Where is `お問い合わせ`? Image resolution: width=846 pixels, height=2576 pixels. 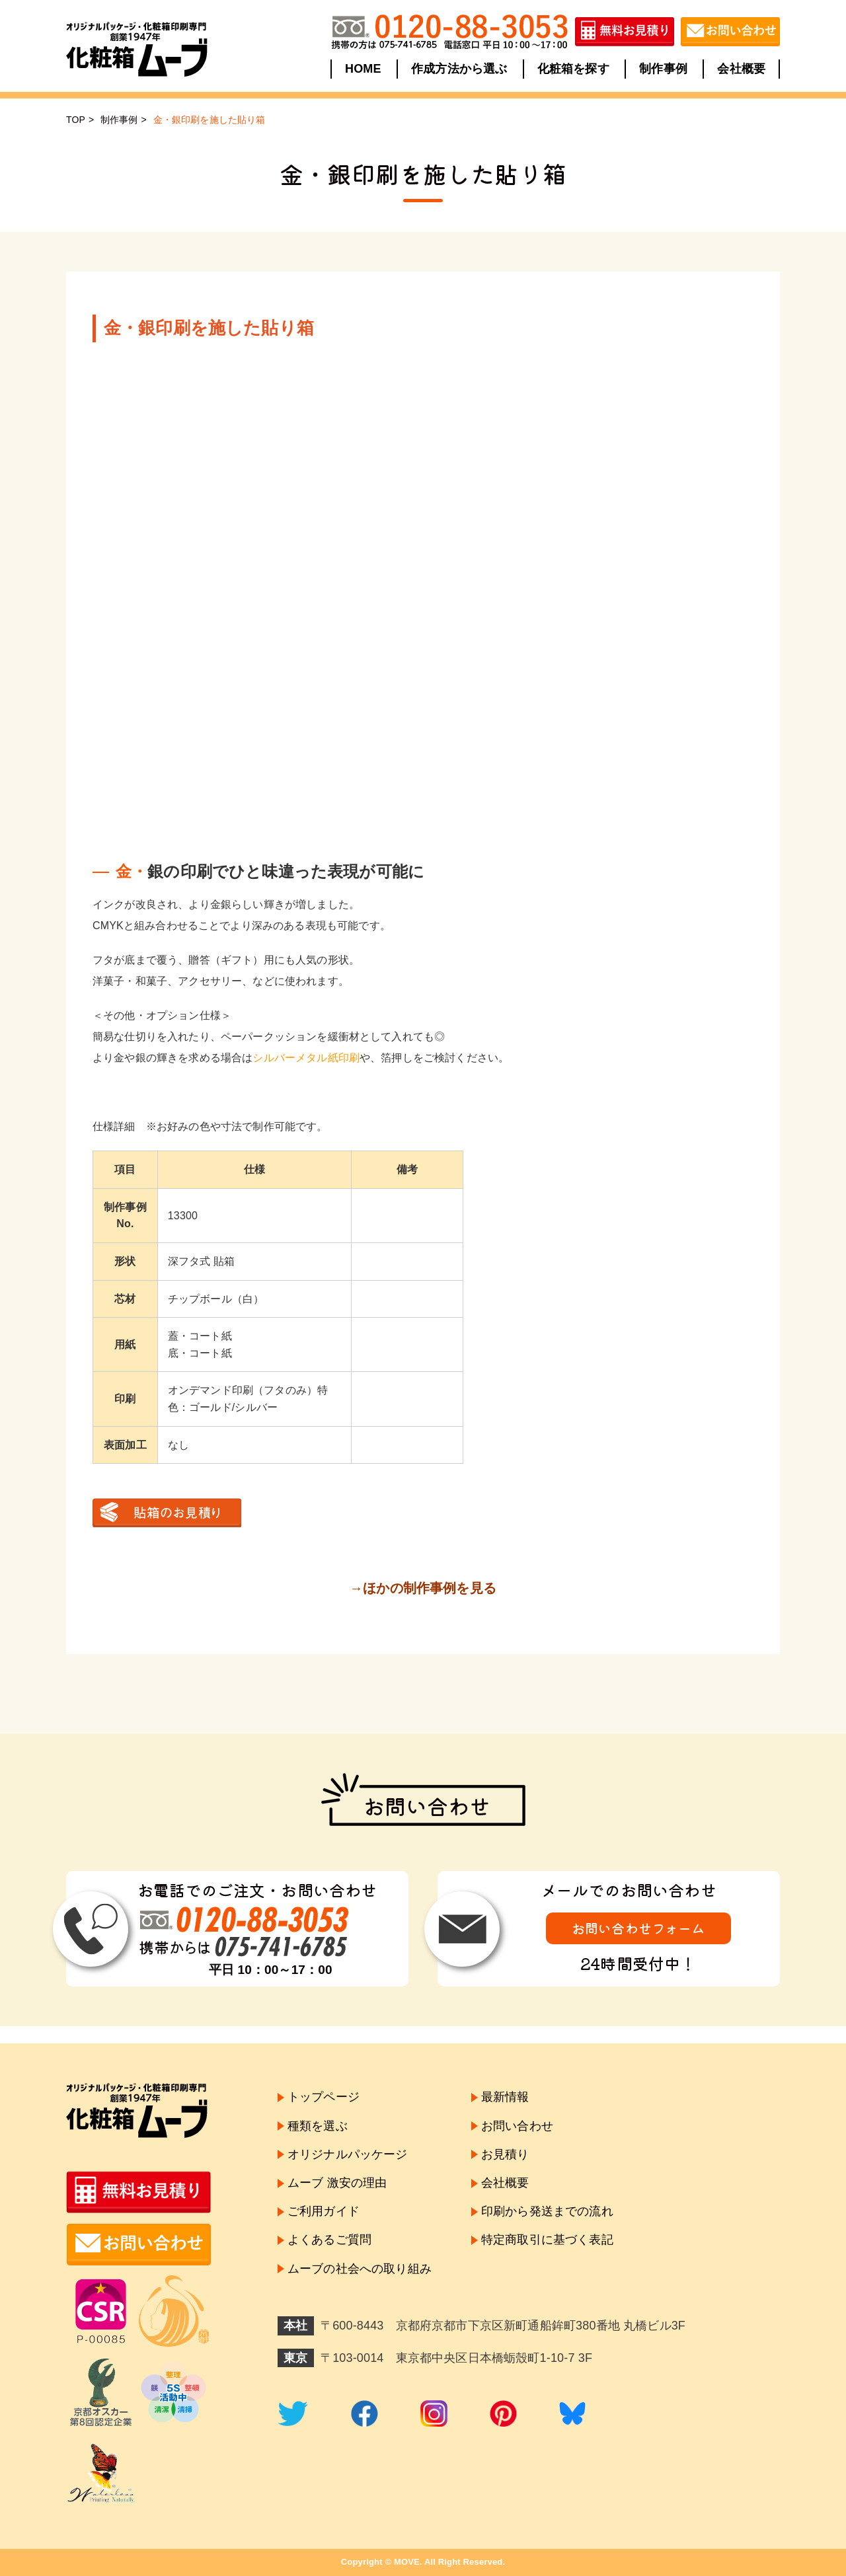 お問い合わせ is located at coordinates (517, 2126).